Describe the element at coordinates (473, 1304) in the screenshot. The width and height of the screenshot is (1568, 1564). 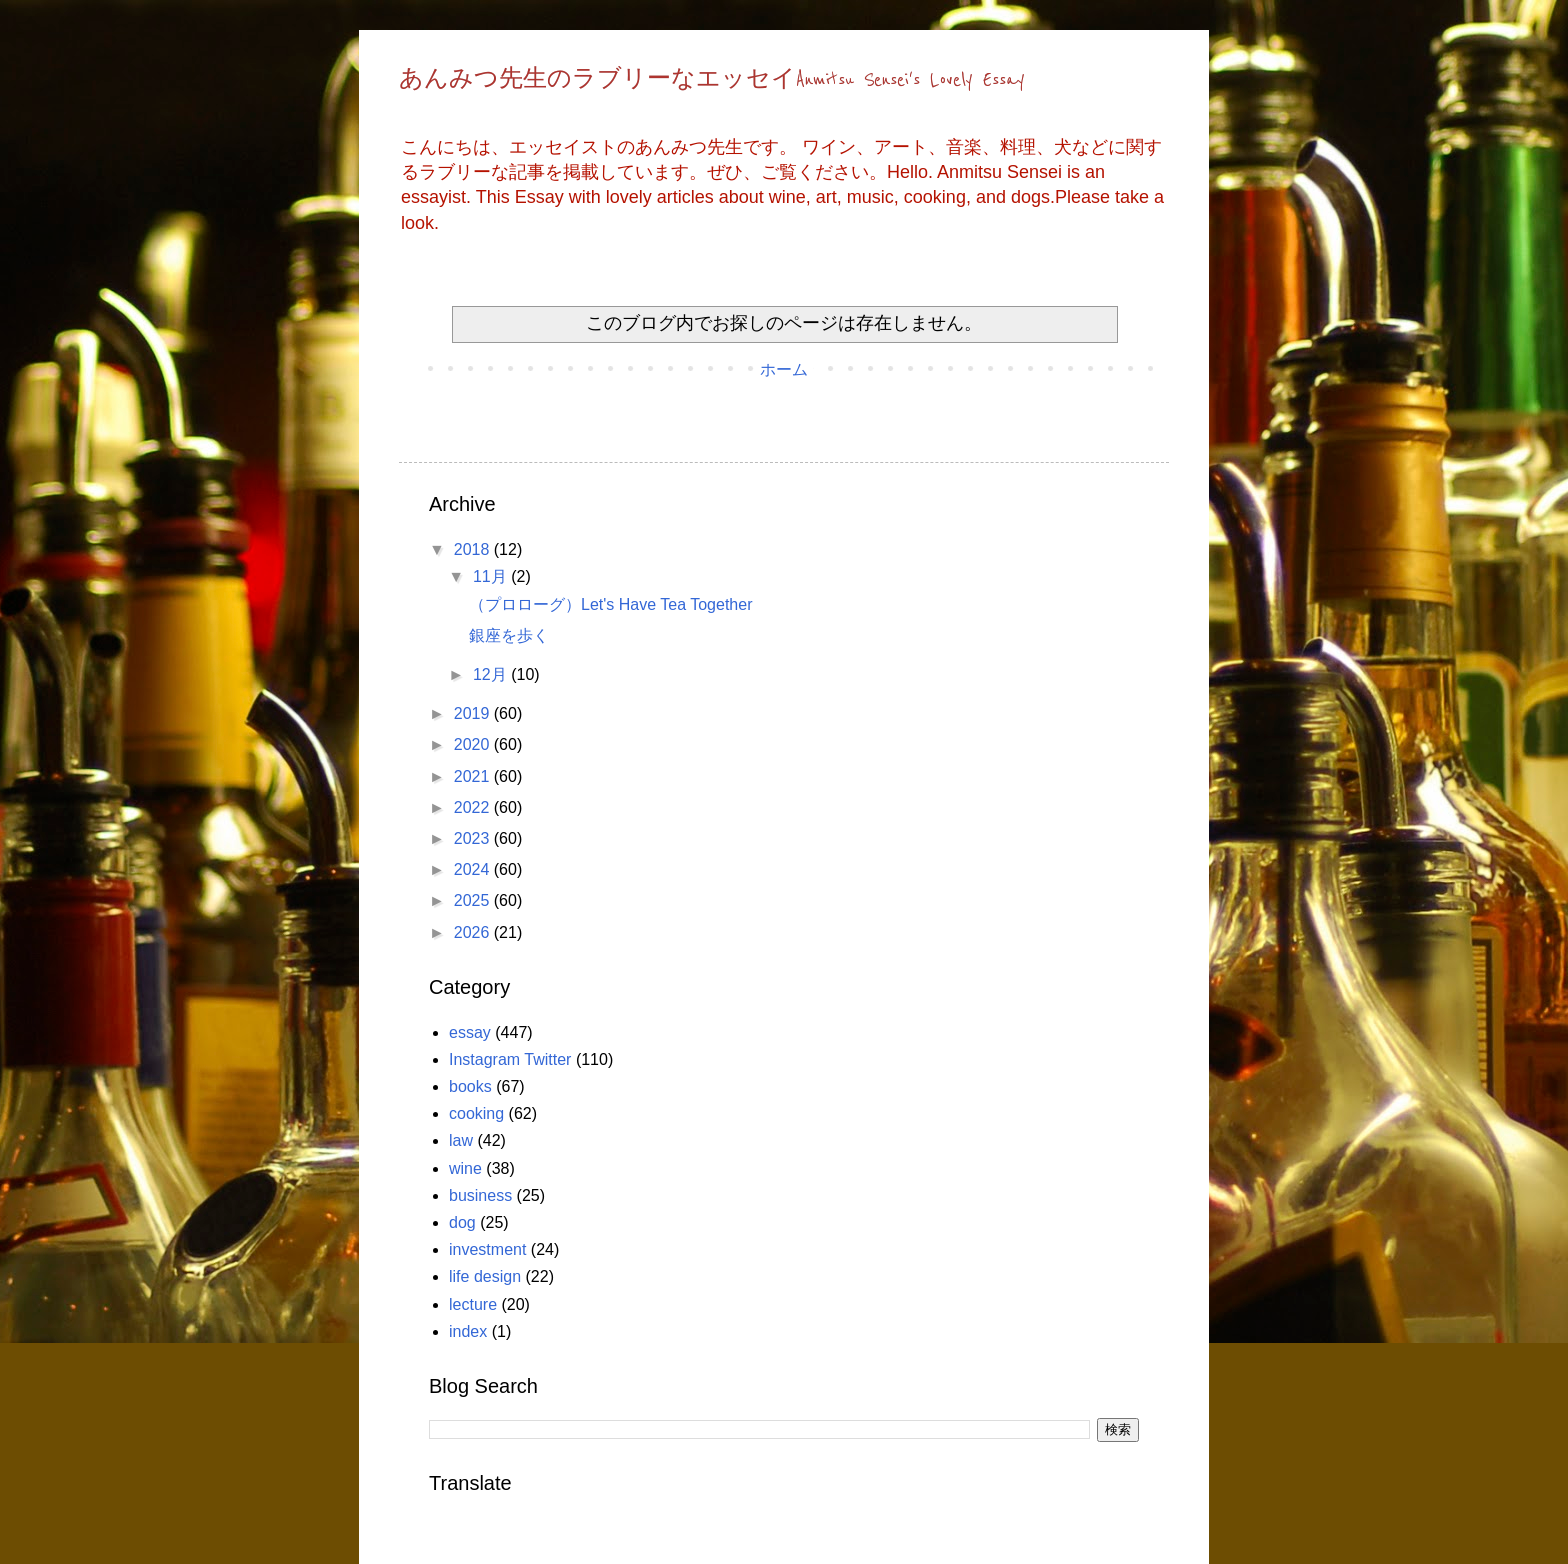
I see `lecture` at that location.